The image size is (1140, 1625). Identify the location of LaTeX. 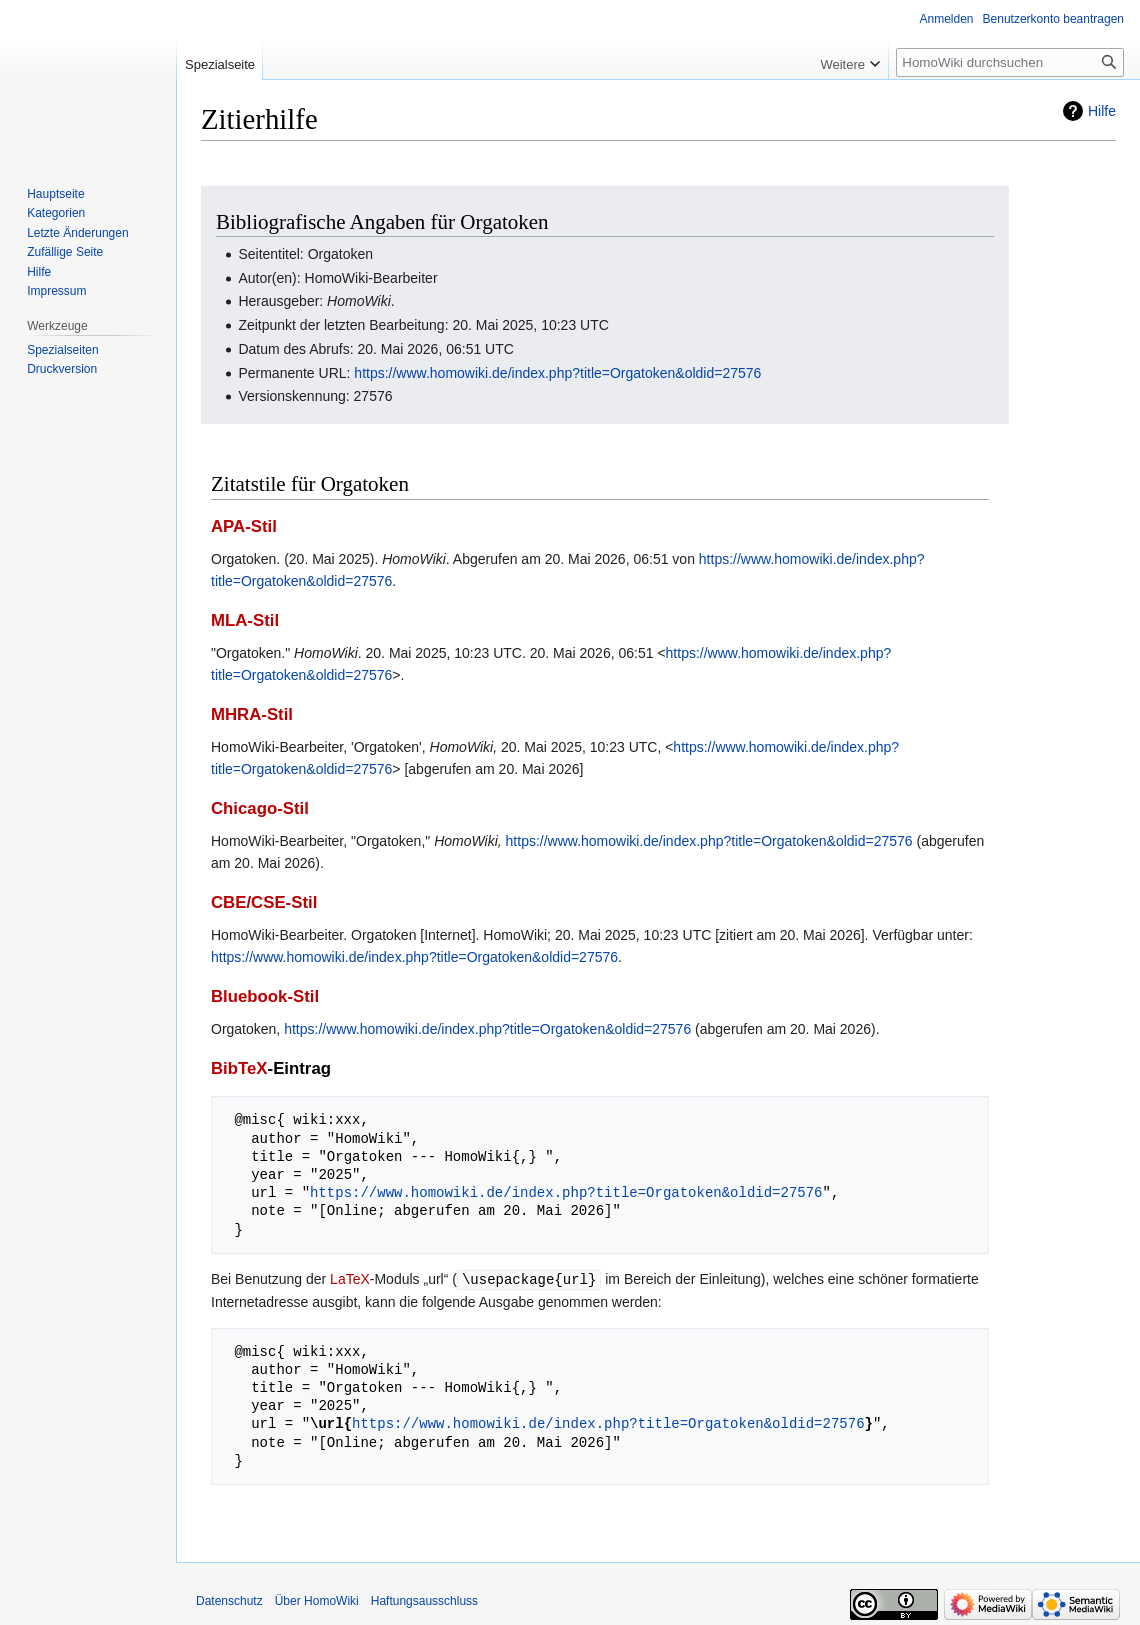
(350, 1279).